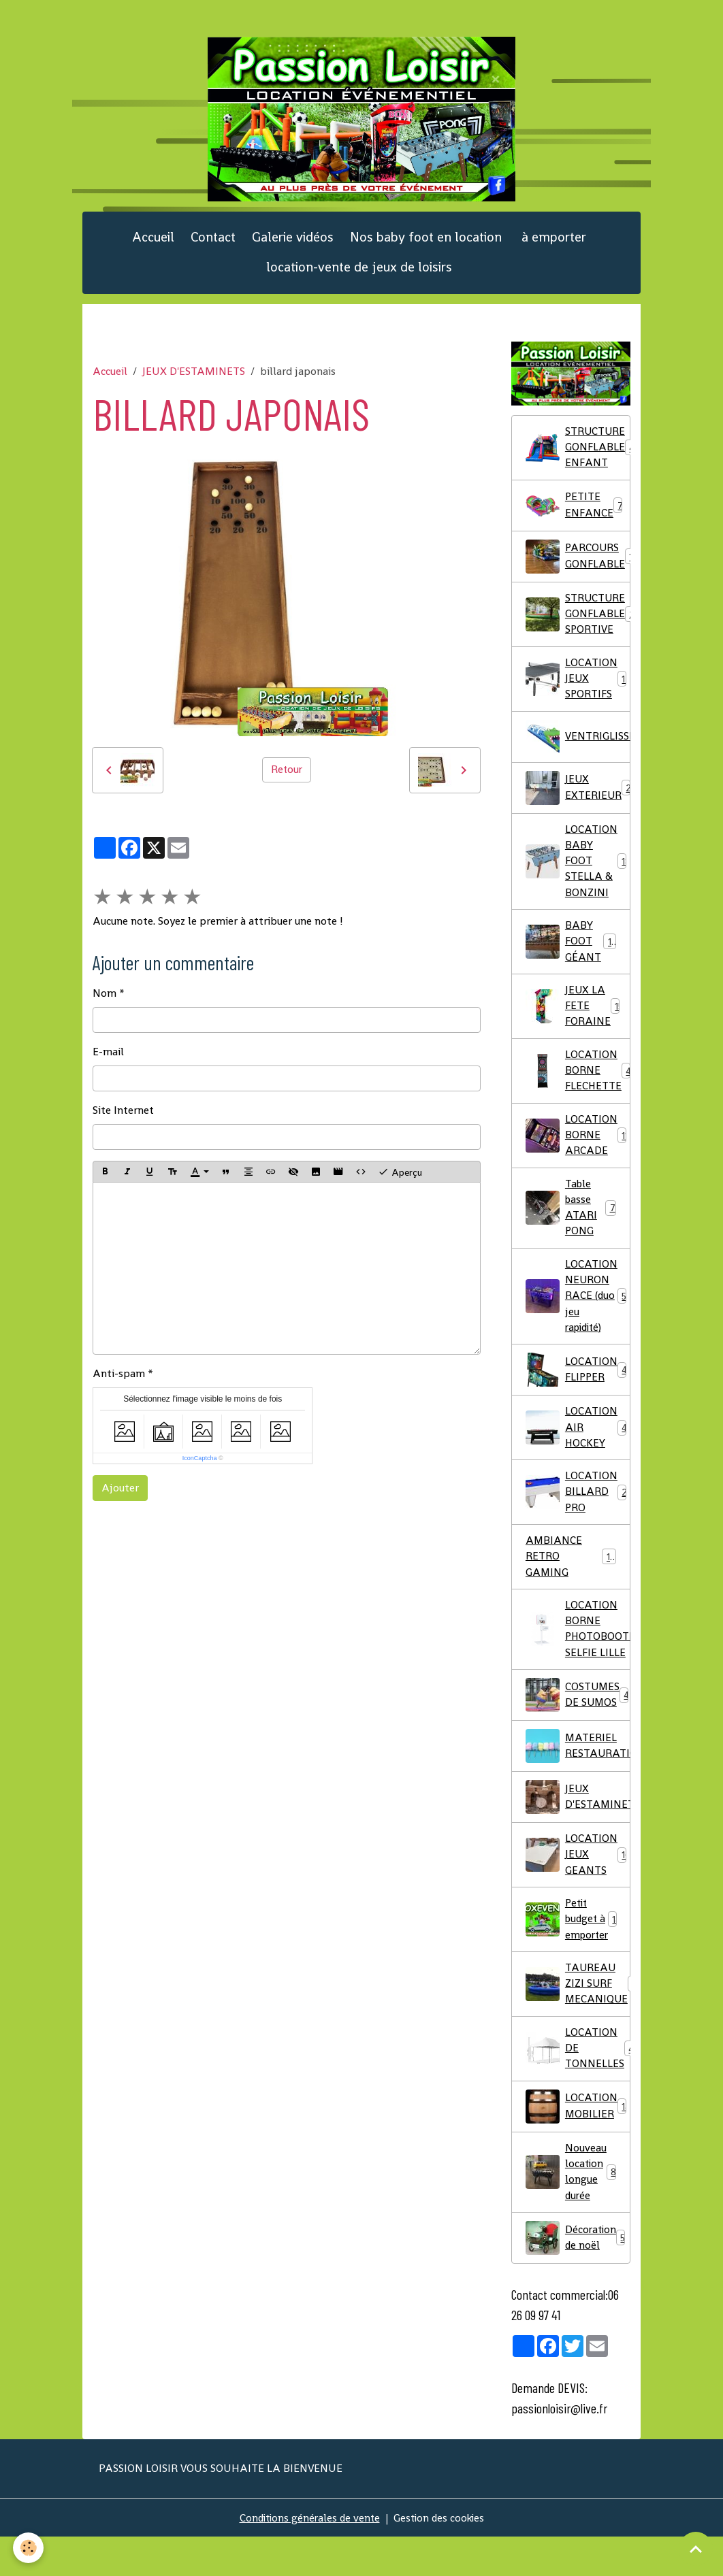 This screenshot has height=2576, width=723. Describe the element at coordinates (578, 566) in the screenshot. I see `PARCOURS GONFLABLE` at that location.